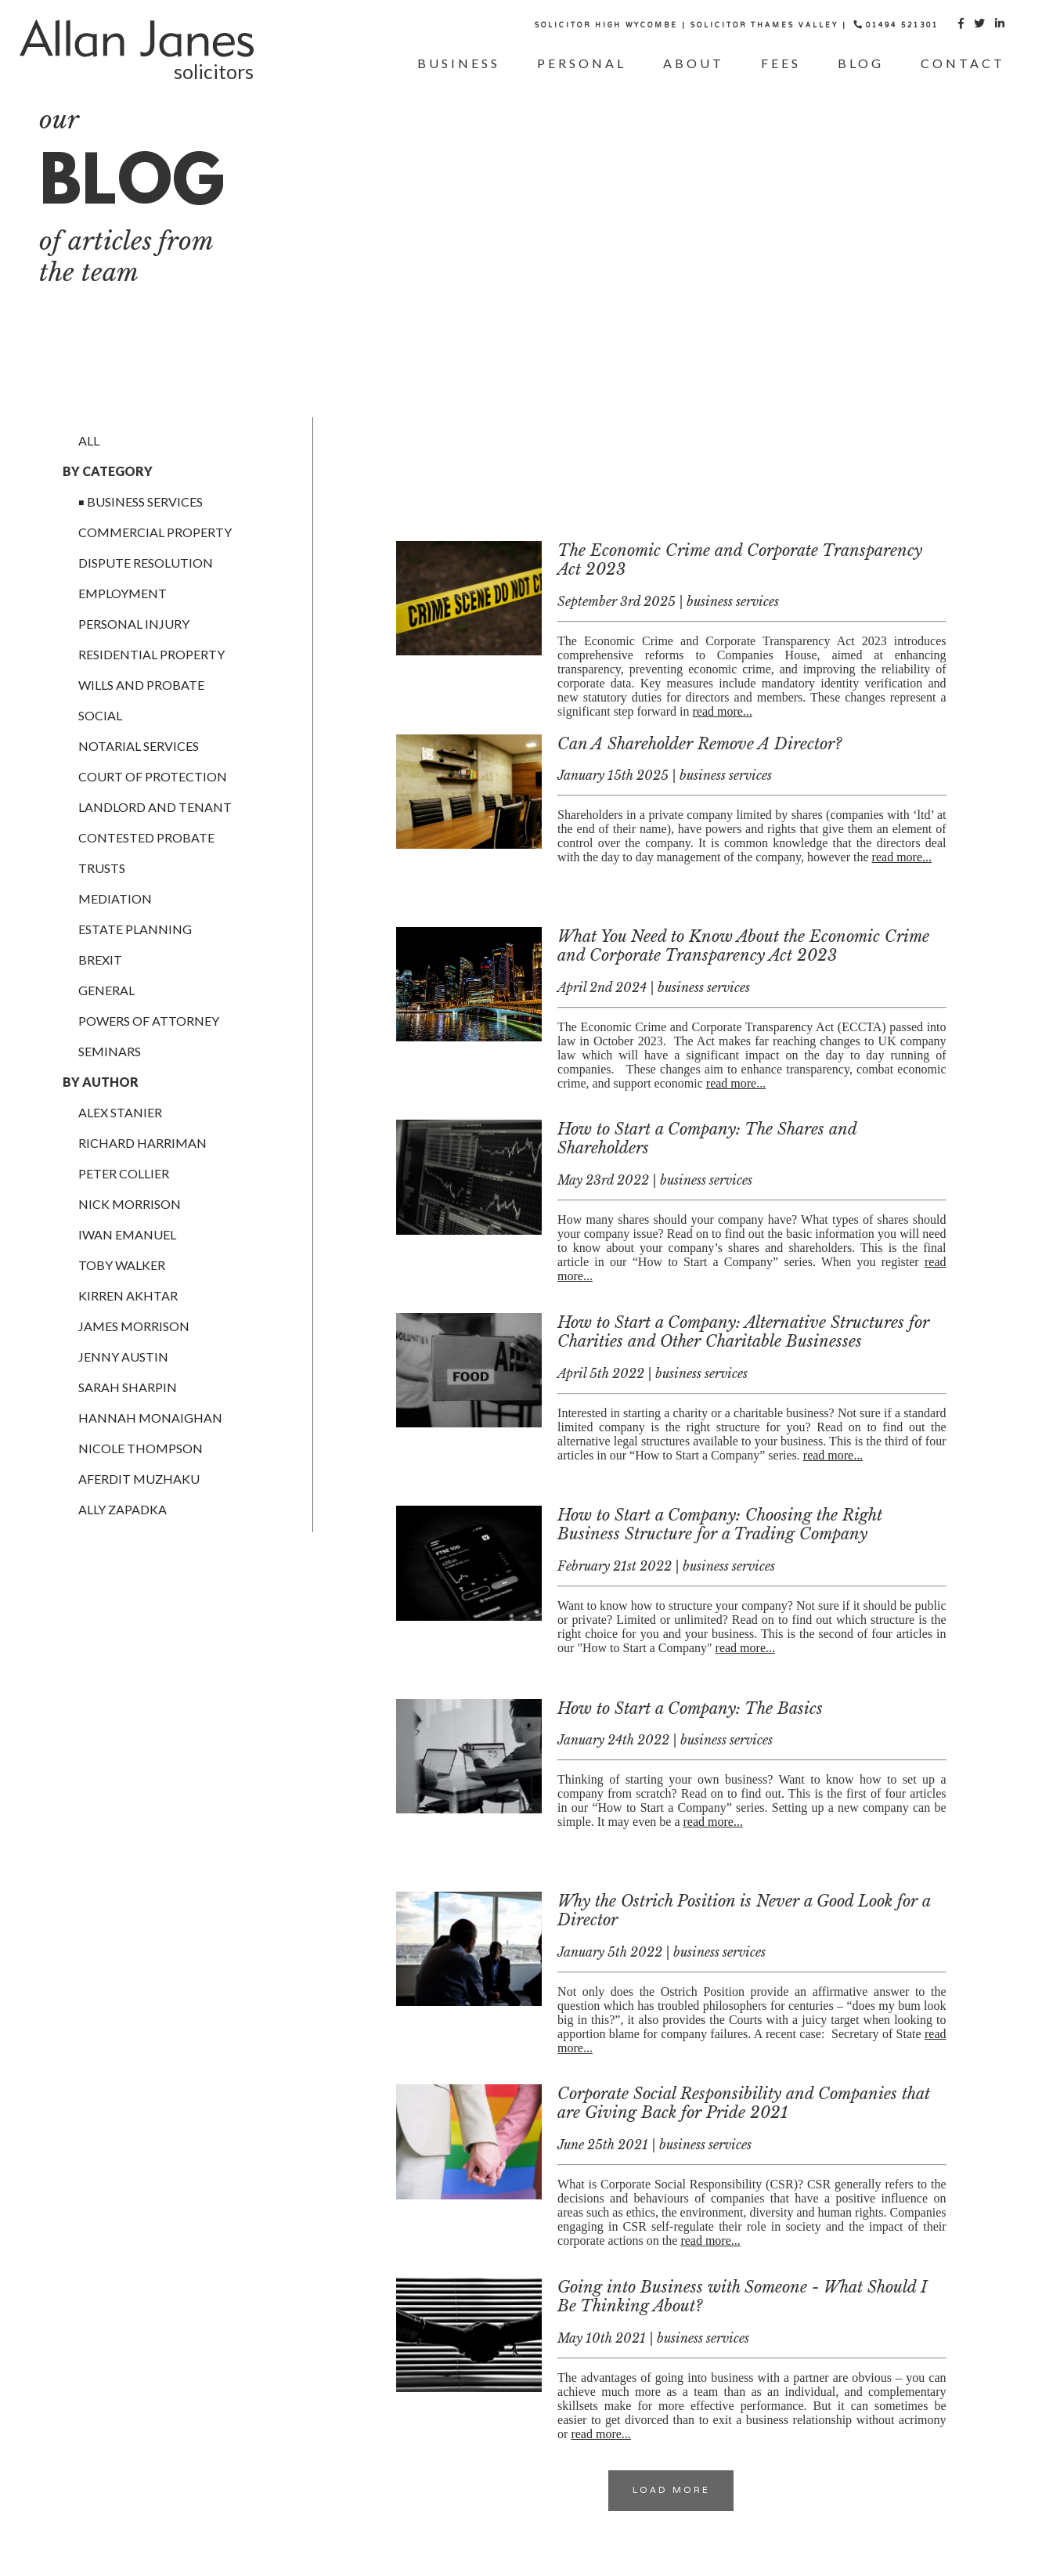 Image resolution: width=1042 pixels, height=2576 pixels. Describe the element at coordinates (155, 532) in the screenshot. I see `commercial property` at that location.